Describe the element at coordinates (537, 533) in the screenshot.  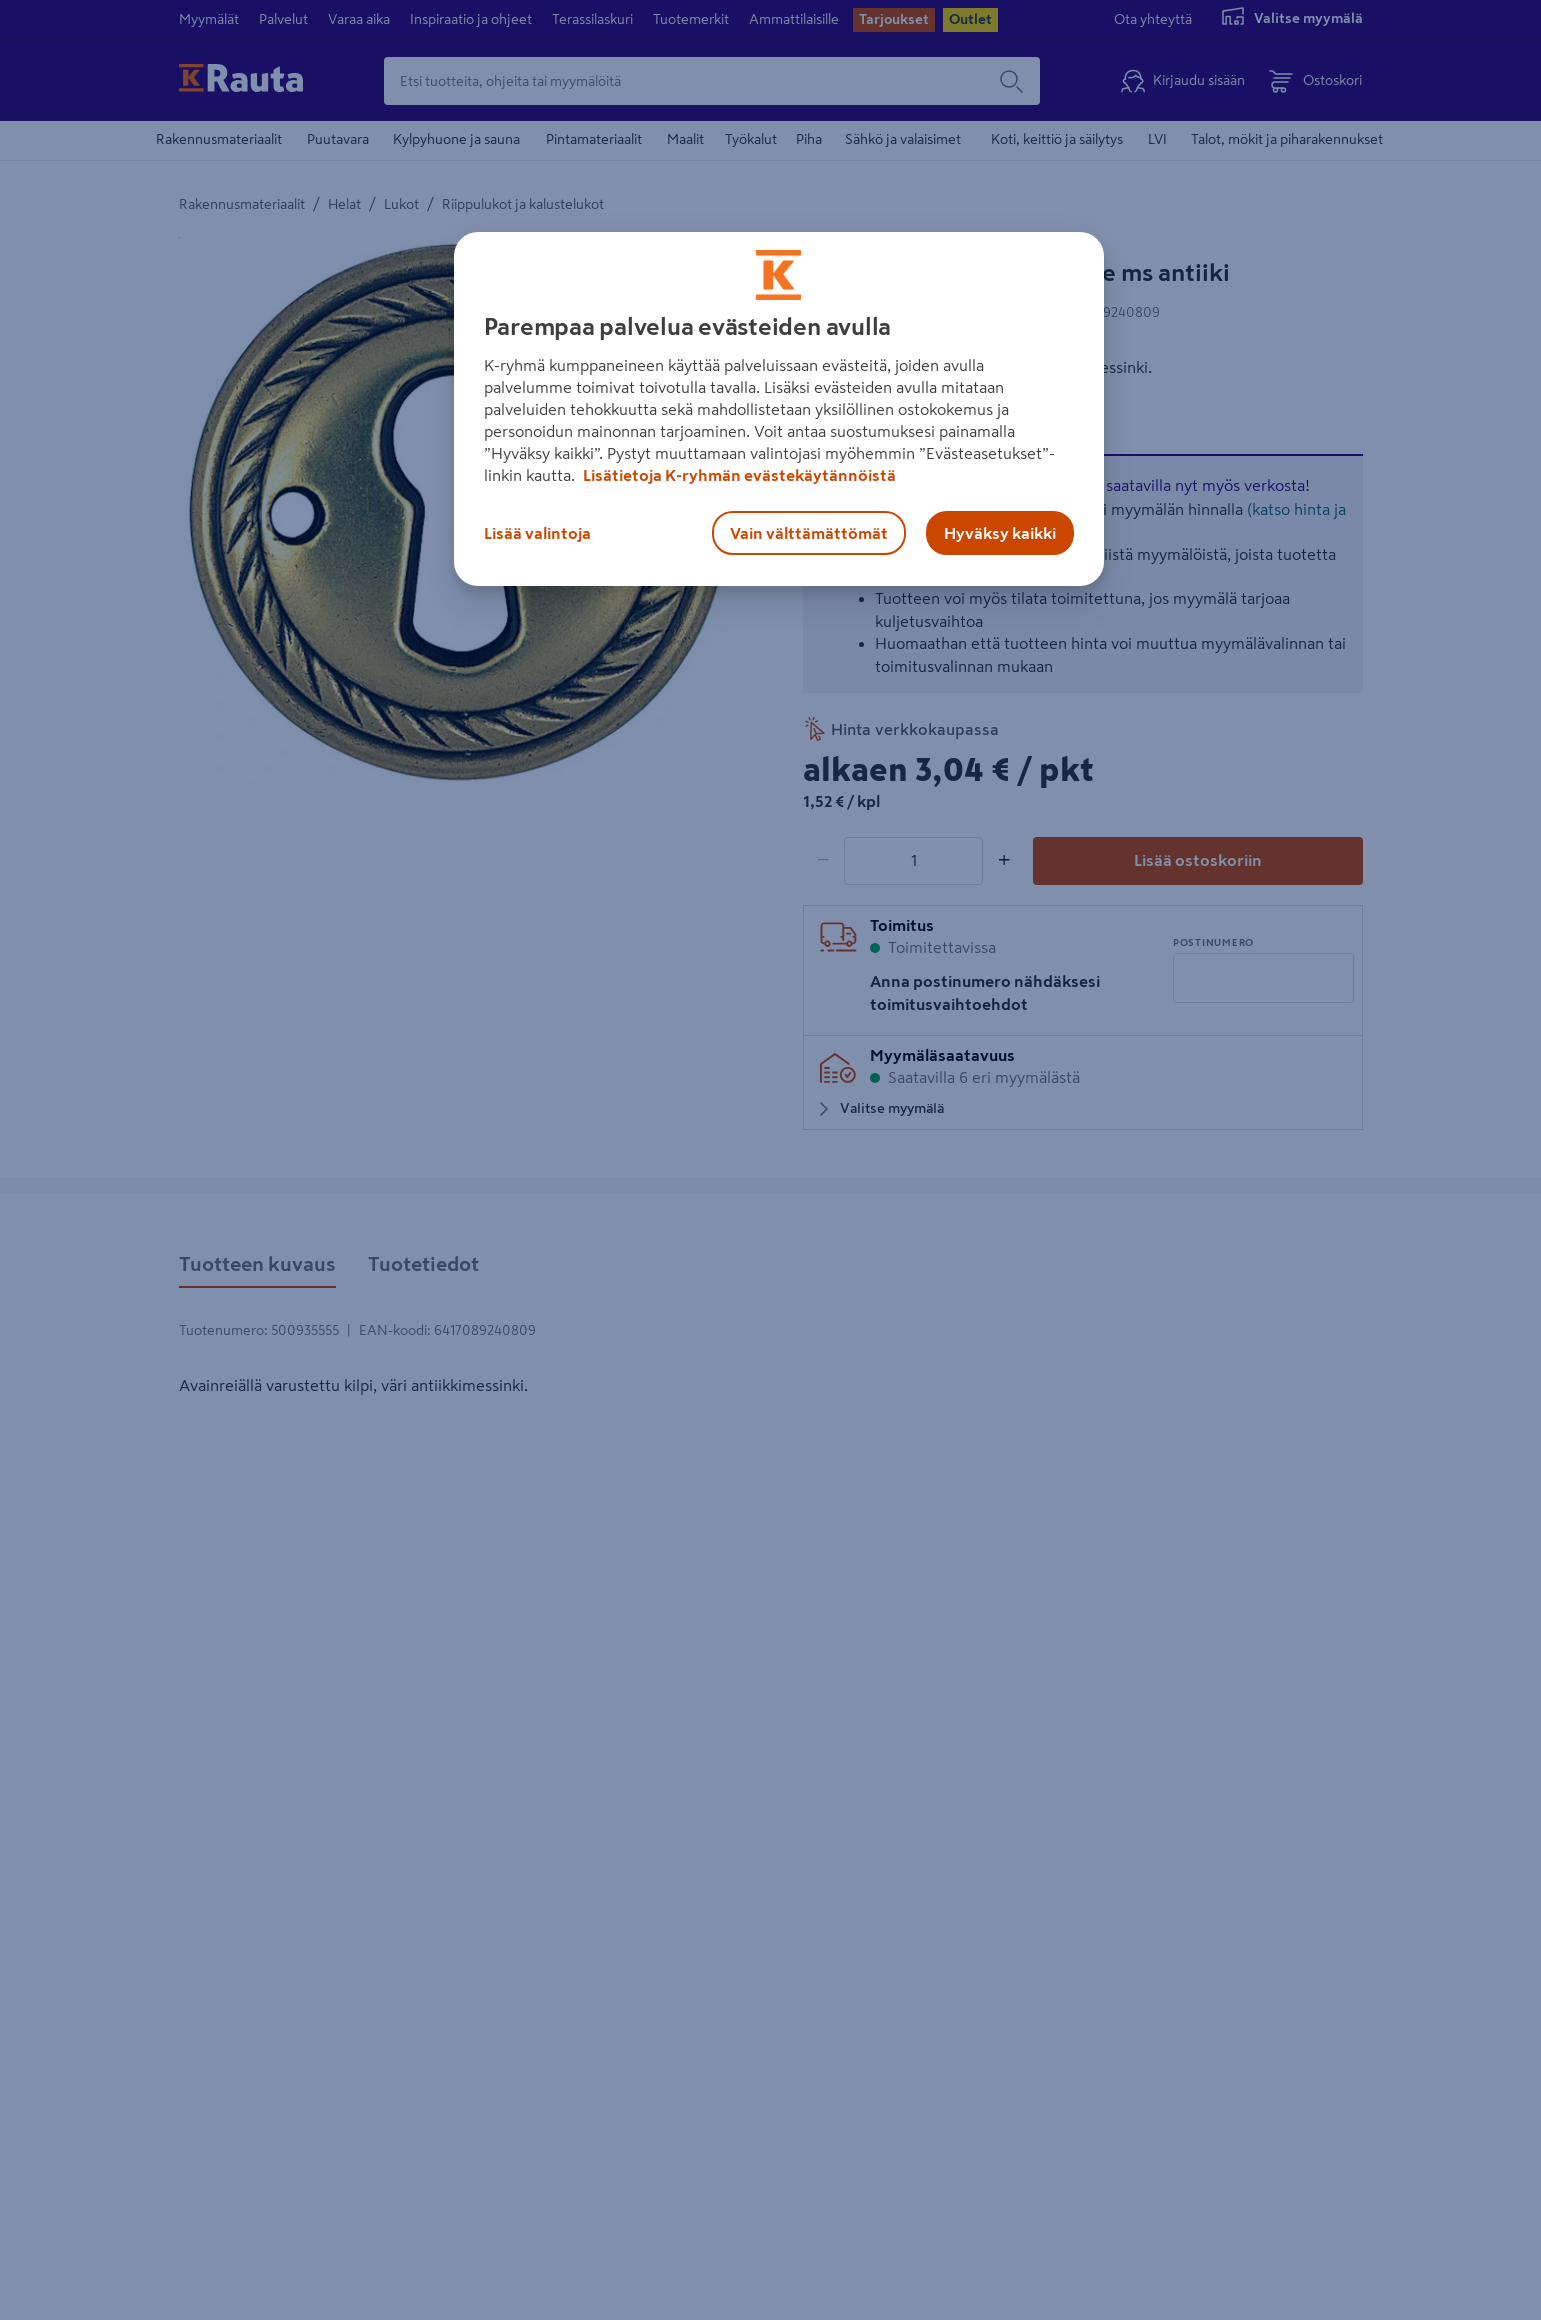
I see `Lisää valintoja [Lisää valintoja, Avaa asetuskeskuksen valintaikkunan]` at that location.